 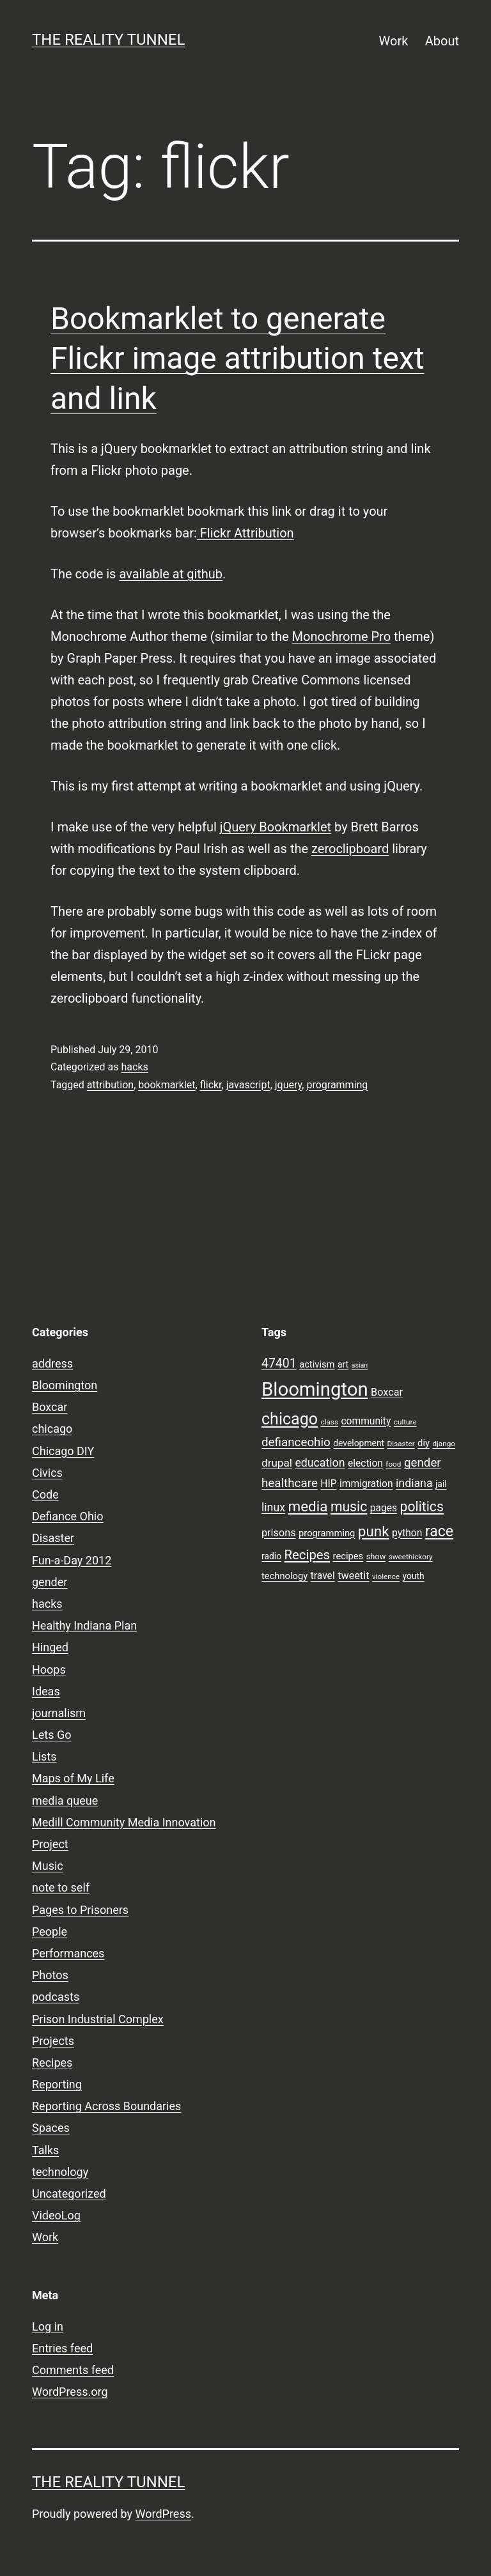 What do you see at coordinates (45, 1494) in the screenshot?
I see `Code` at bounding box center [45, 1494].